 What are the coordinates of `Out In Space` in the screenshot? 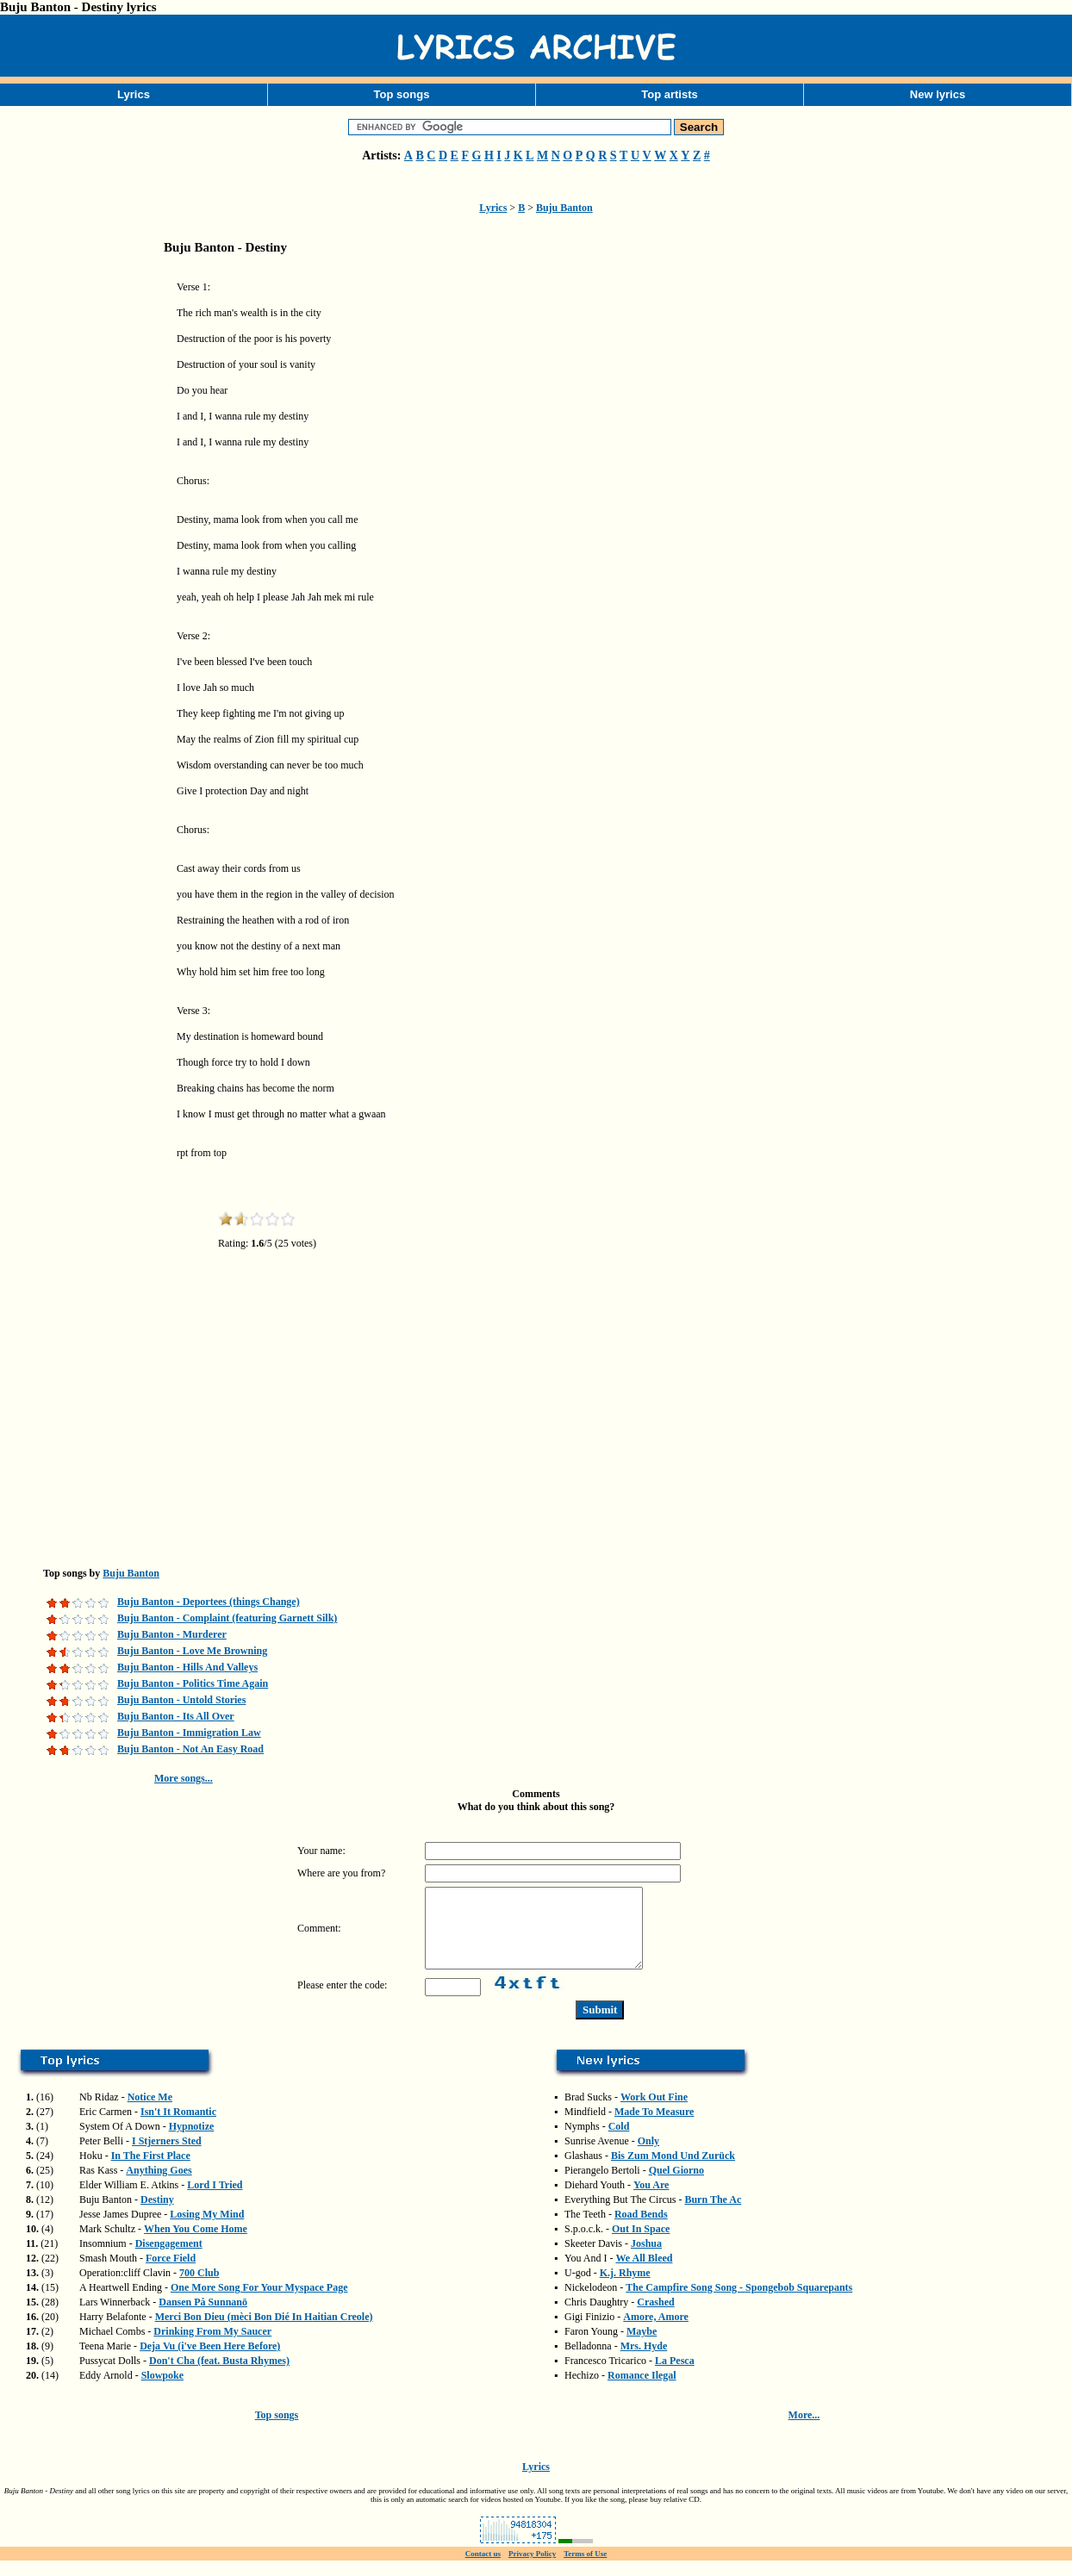 It's located at (641, 2244).